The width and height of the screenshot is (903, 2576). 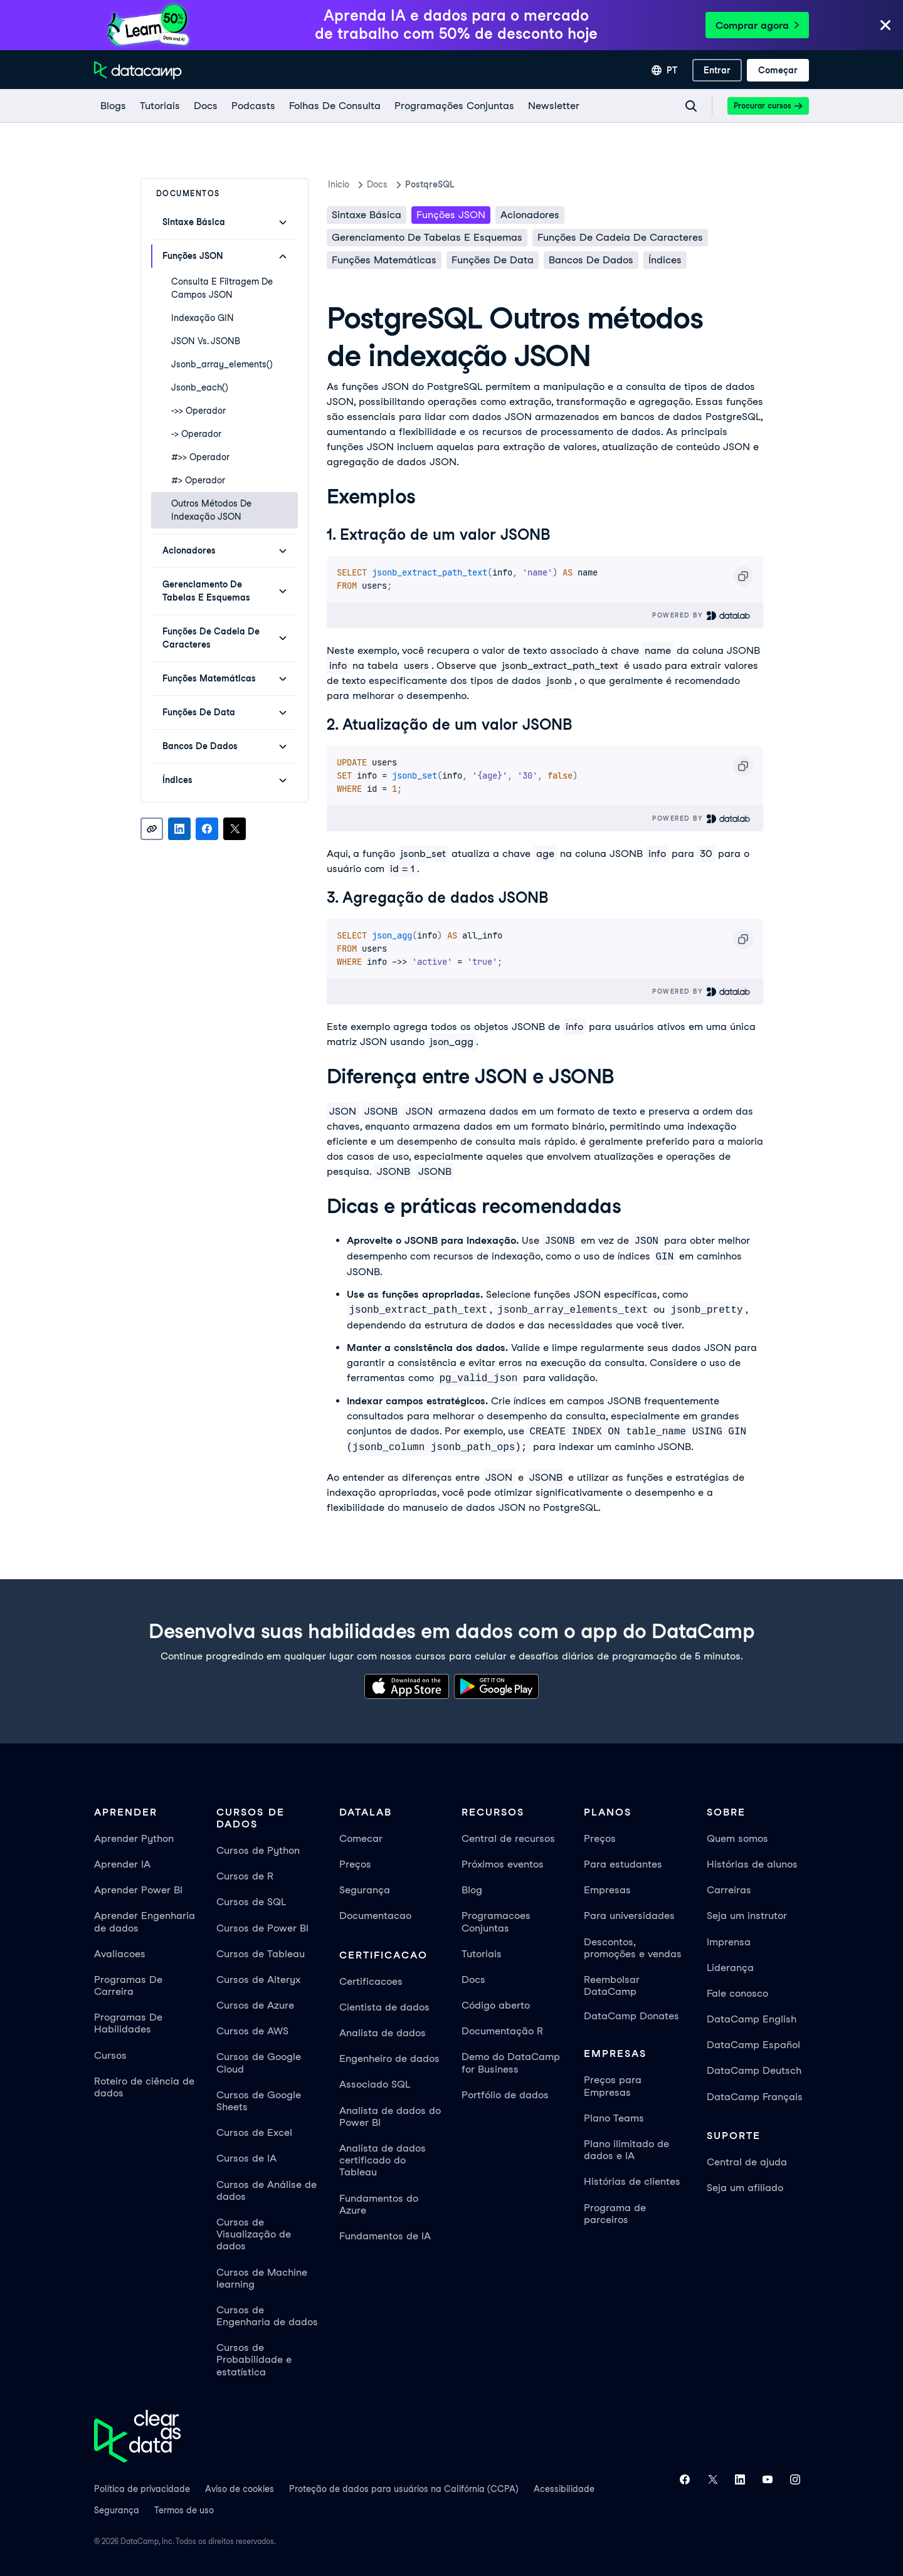 I want to click on Funções de data, so click(x=493, y=260).